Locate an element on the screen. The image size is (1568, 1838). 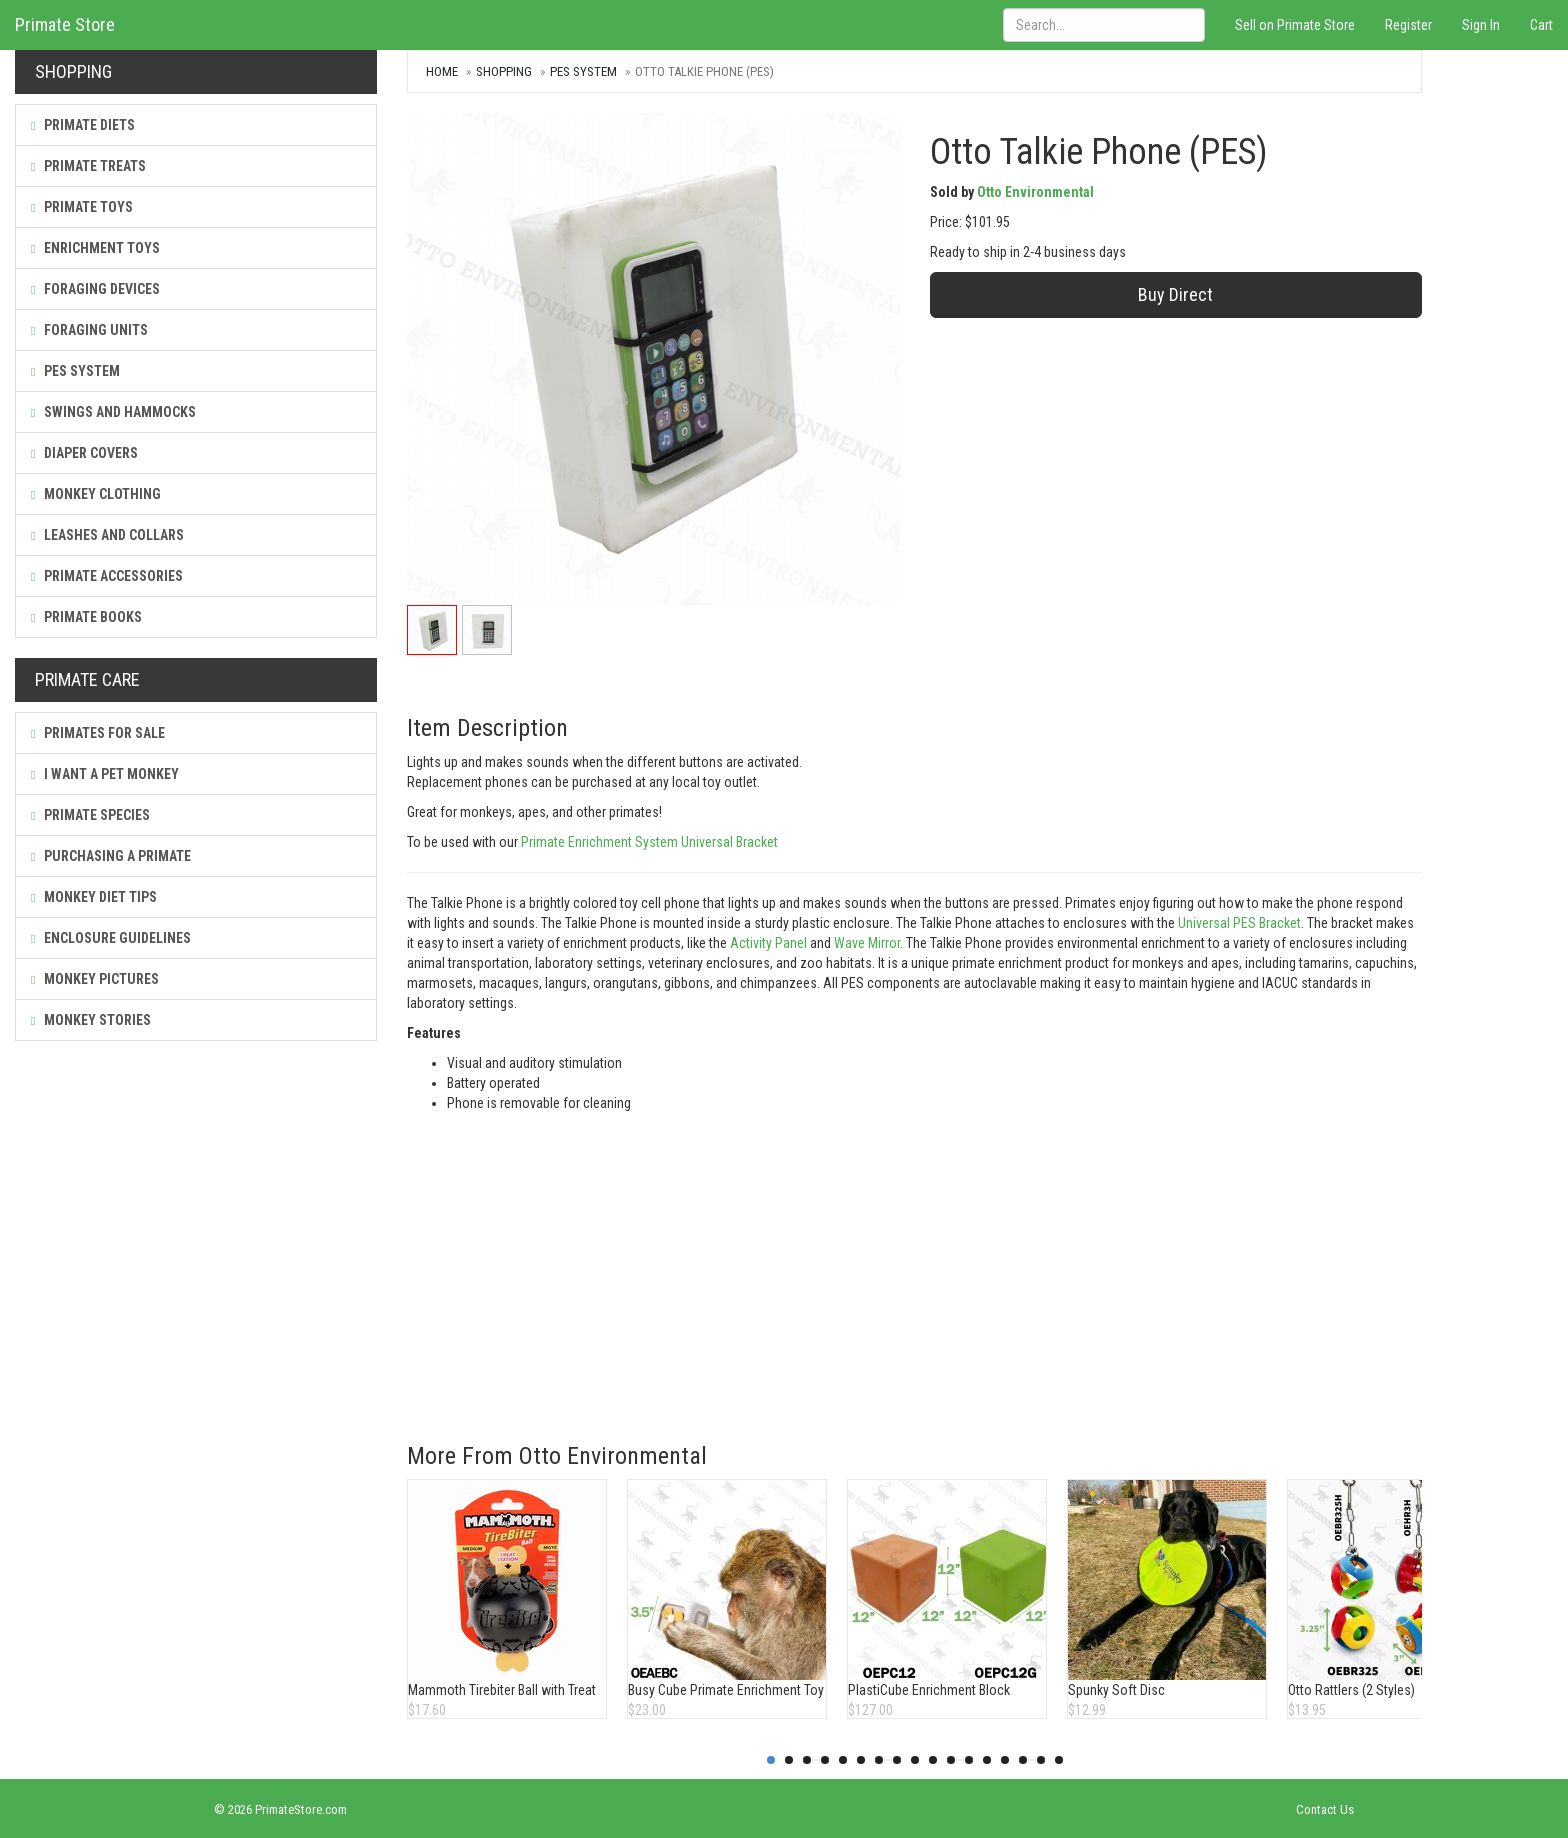
Primate Enrichment System Universal Bracket is located at coordinates (649, 842).